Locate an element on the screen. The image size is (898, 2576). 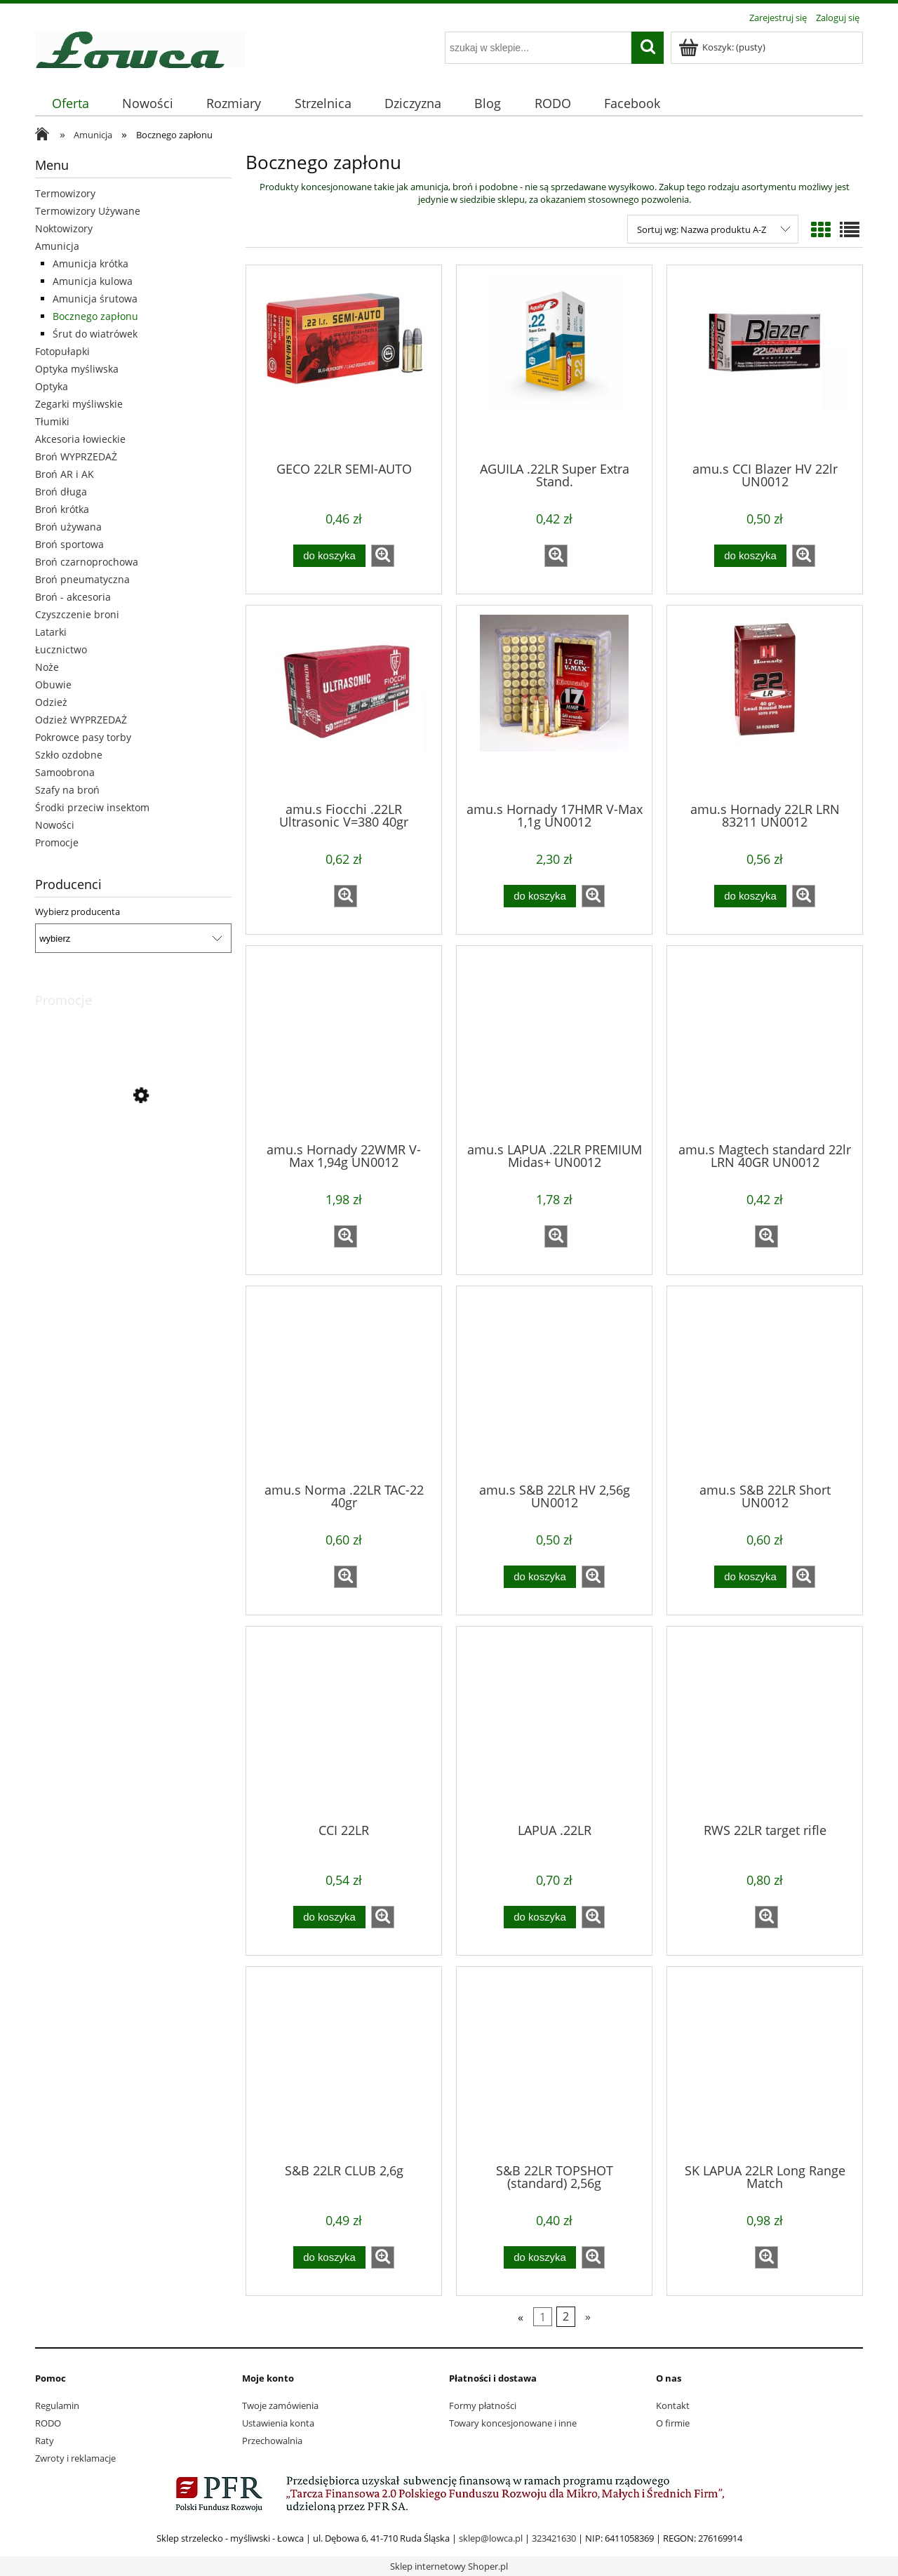
O firmie is located at coordinates (673, 2423).